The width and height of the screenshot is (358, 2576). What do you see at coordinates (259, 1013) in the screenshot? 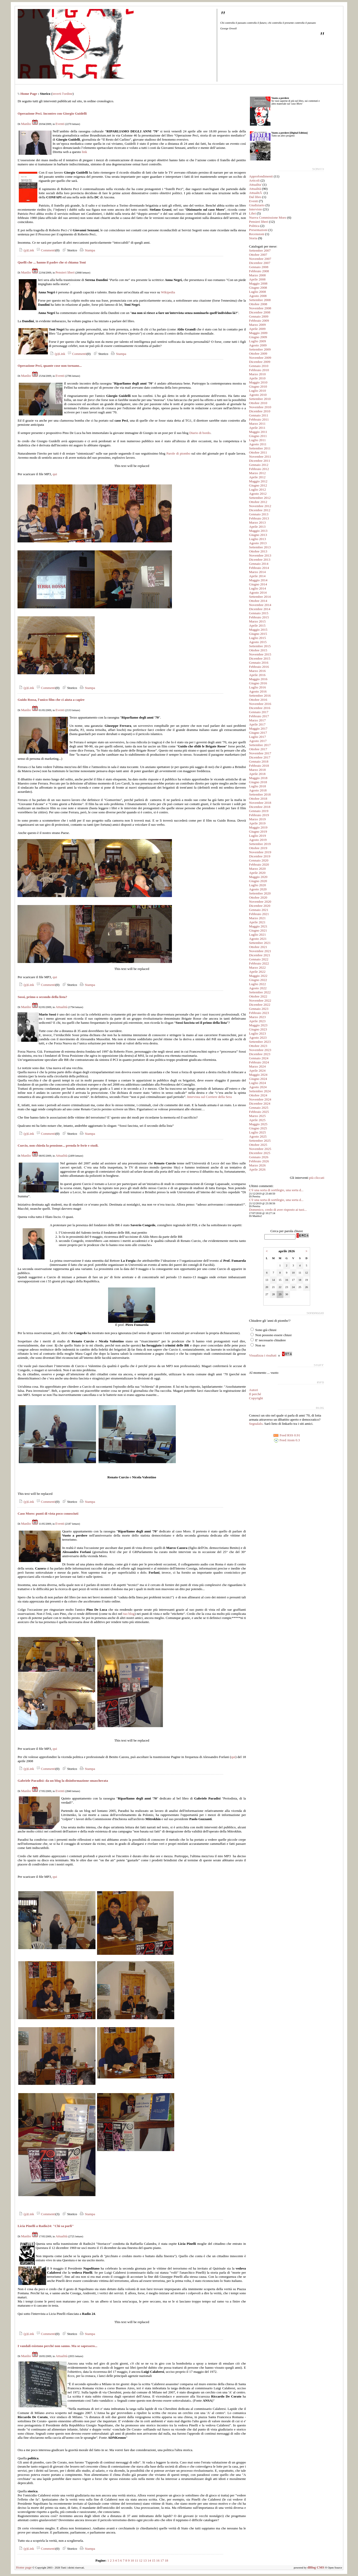
I see `Febbraio 2023` at bounding box center [259, 1013].